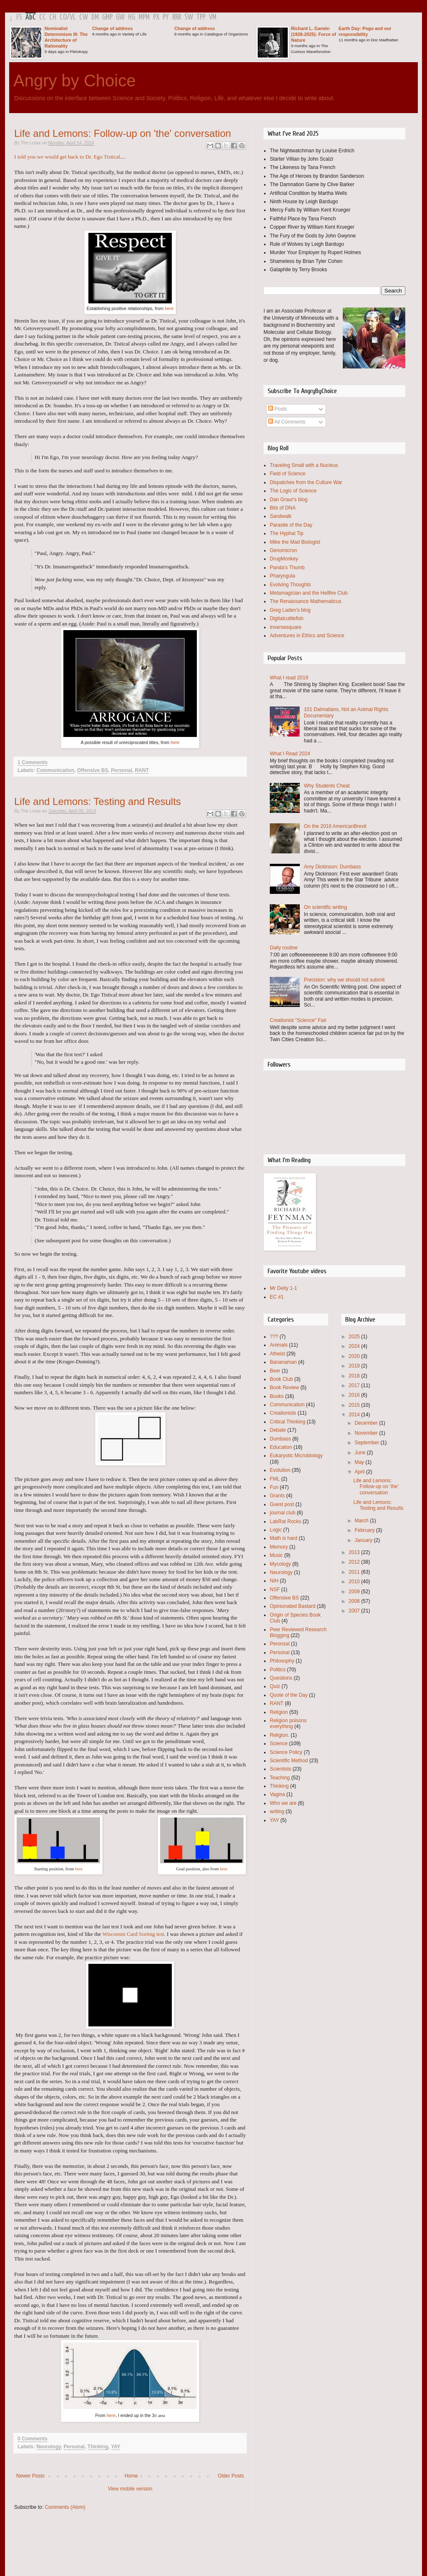  What do you see at coordinates (283, 550) in the screenshot?
I see `Genomicron` at bounding box center [283, 550].